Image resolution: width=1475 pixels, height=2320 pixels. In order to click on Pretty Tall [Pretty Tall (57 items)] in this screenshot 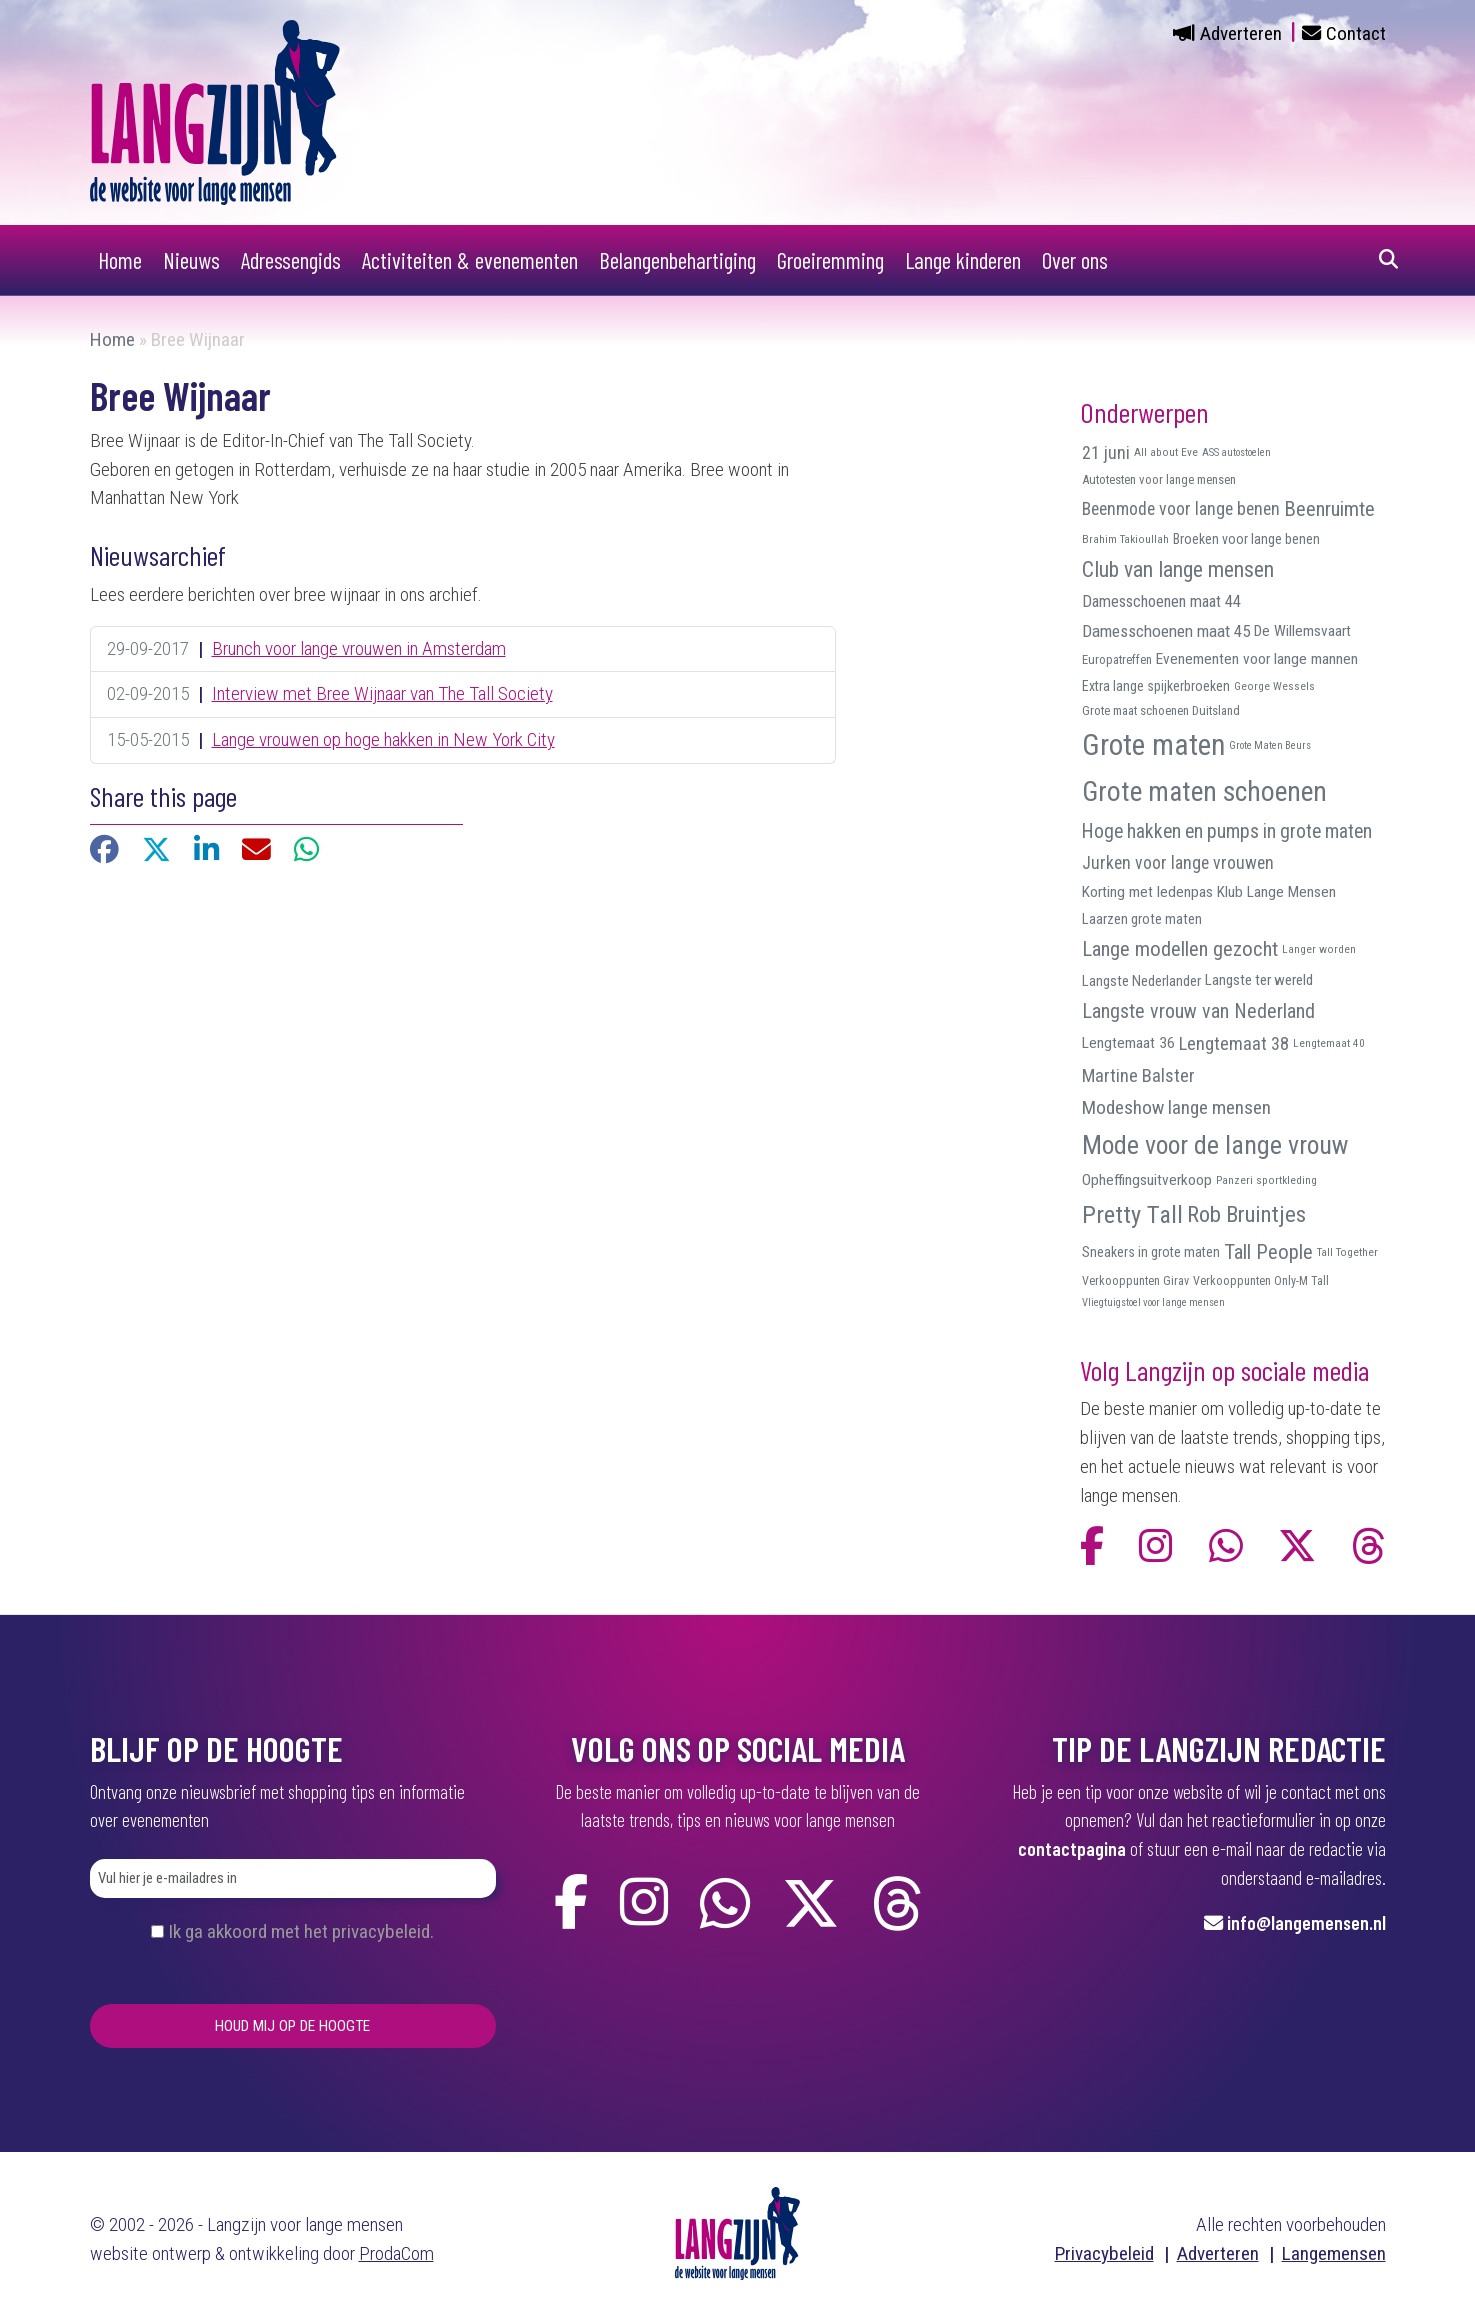, I will do `click(1132, 1214)`.